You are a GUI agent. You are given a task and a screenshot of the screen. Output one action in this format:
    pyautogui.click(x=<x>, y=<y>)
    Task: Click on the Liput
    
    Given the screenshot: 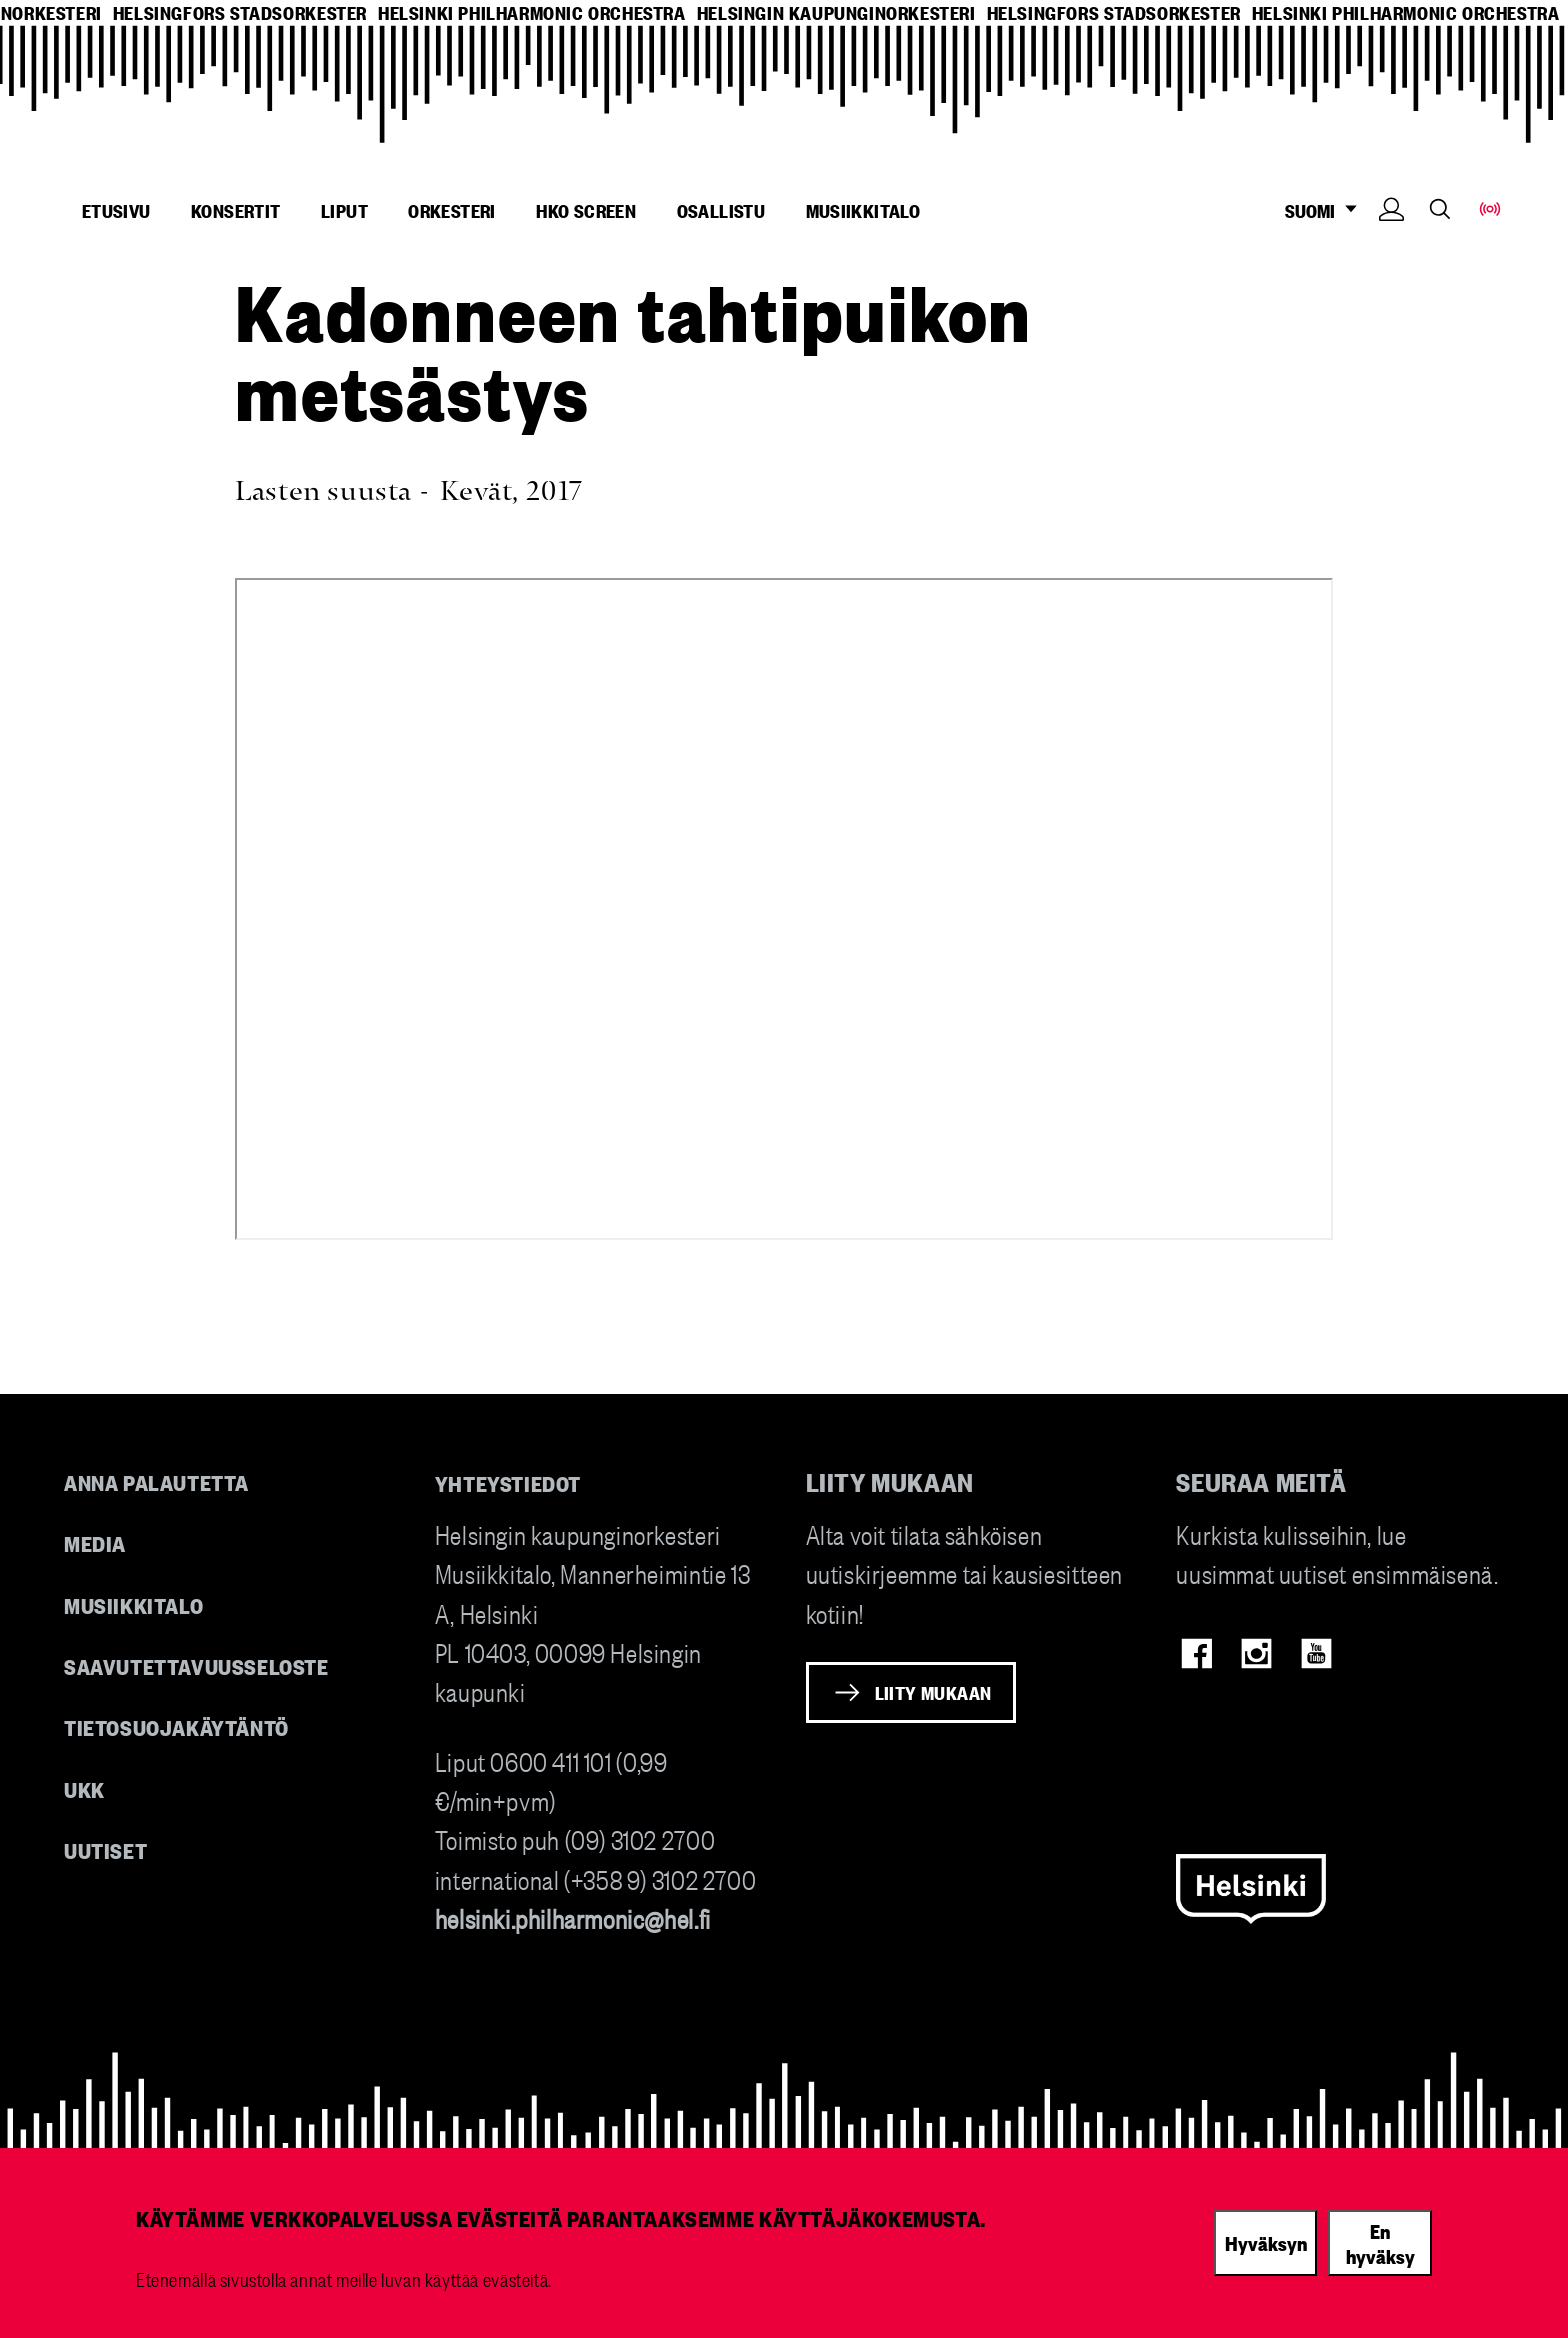 What is the action you would take?
    pyautogui.click(x=344, y=210)
    